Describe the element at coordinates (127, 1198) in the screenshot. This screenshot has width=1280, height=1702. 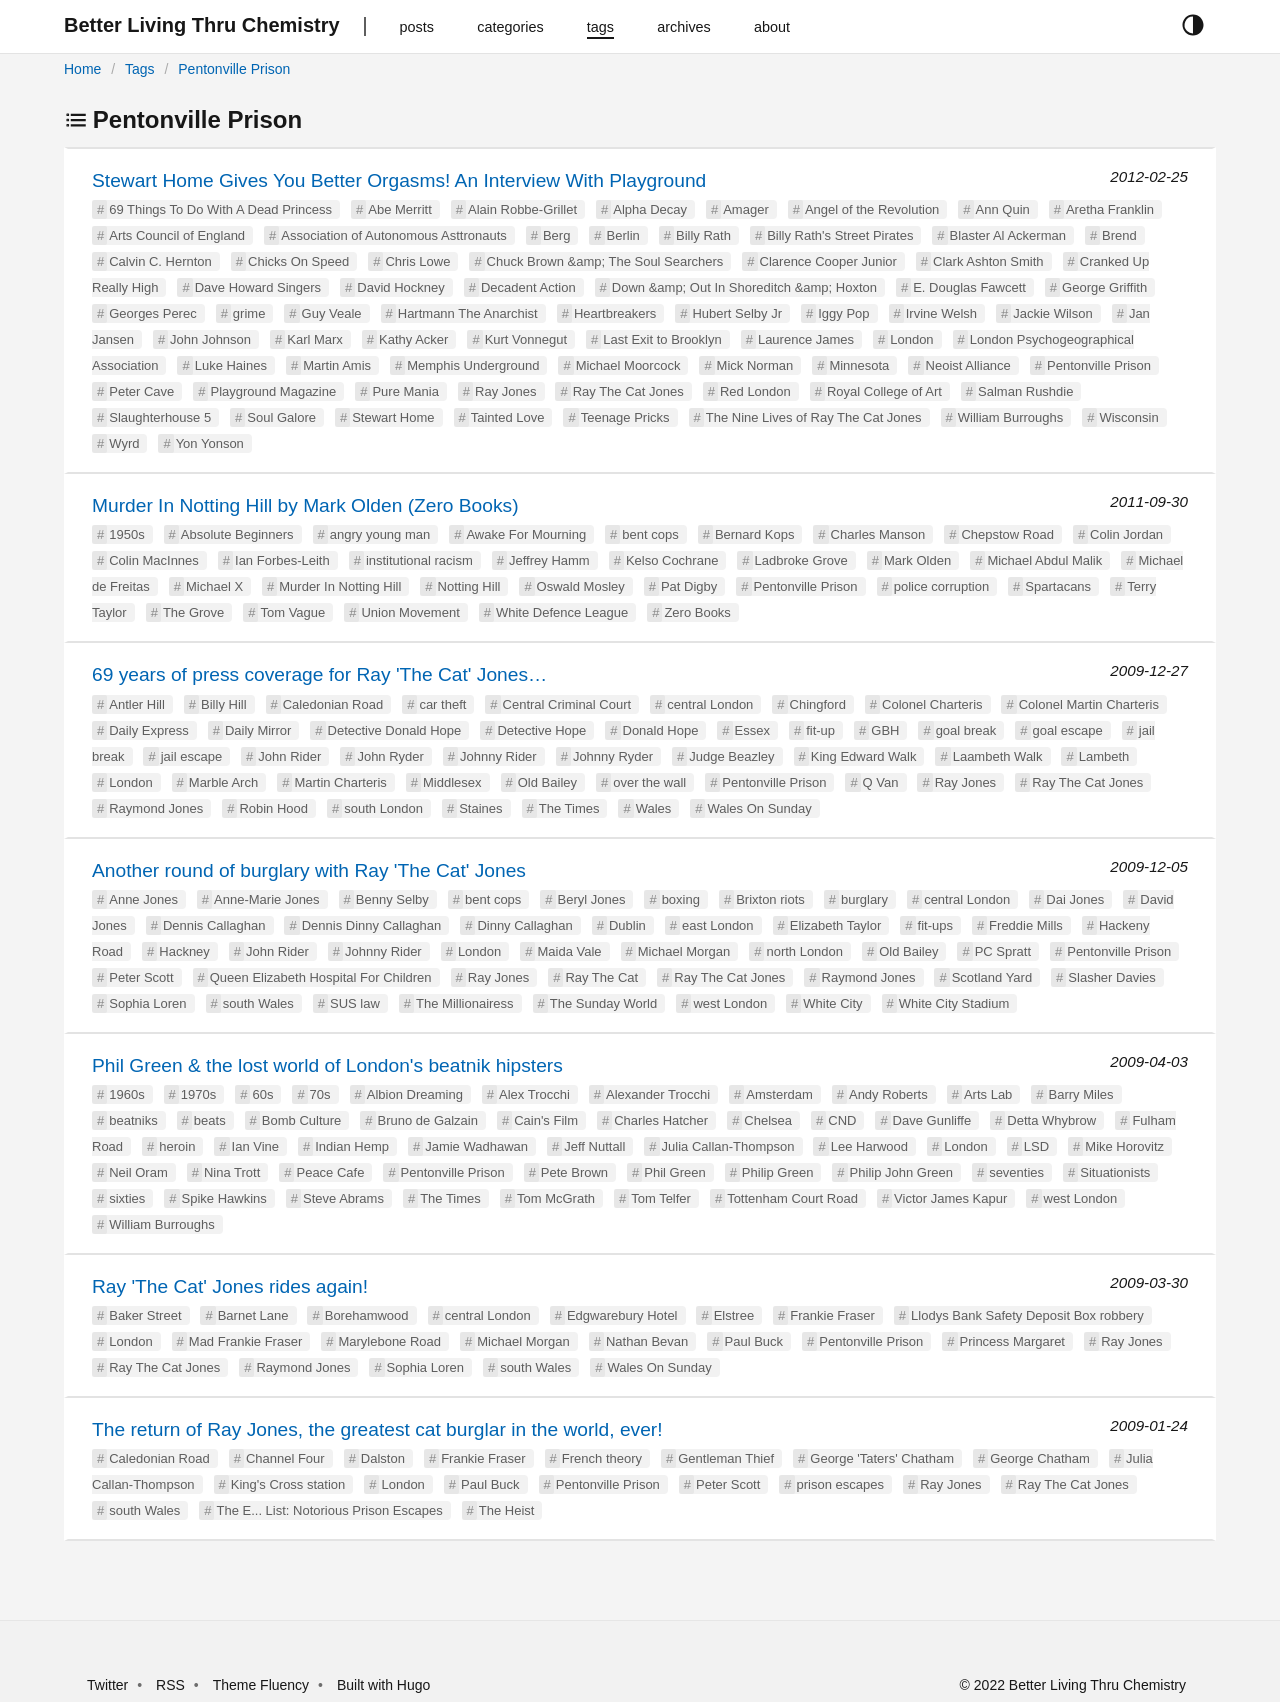
I see `sixties` at that location.